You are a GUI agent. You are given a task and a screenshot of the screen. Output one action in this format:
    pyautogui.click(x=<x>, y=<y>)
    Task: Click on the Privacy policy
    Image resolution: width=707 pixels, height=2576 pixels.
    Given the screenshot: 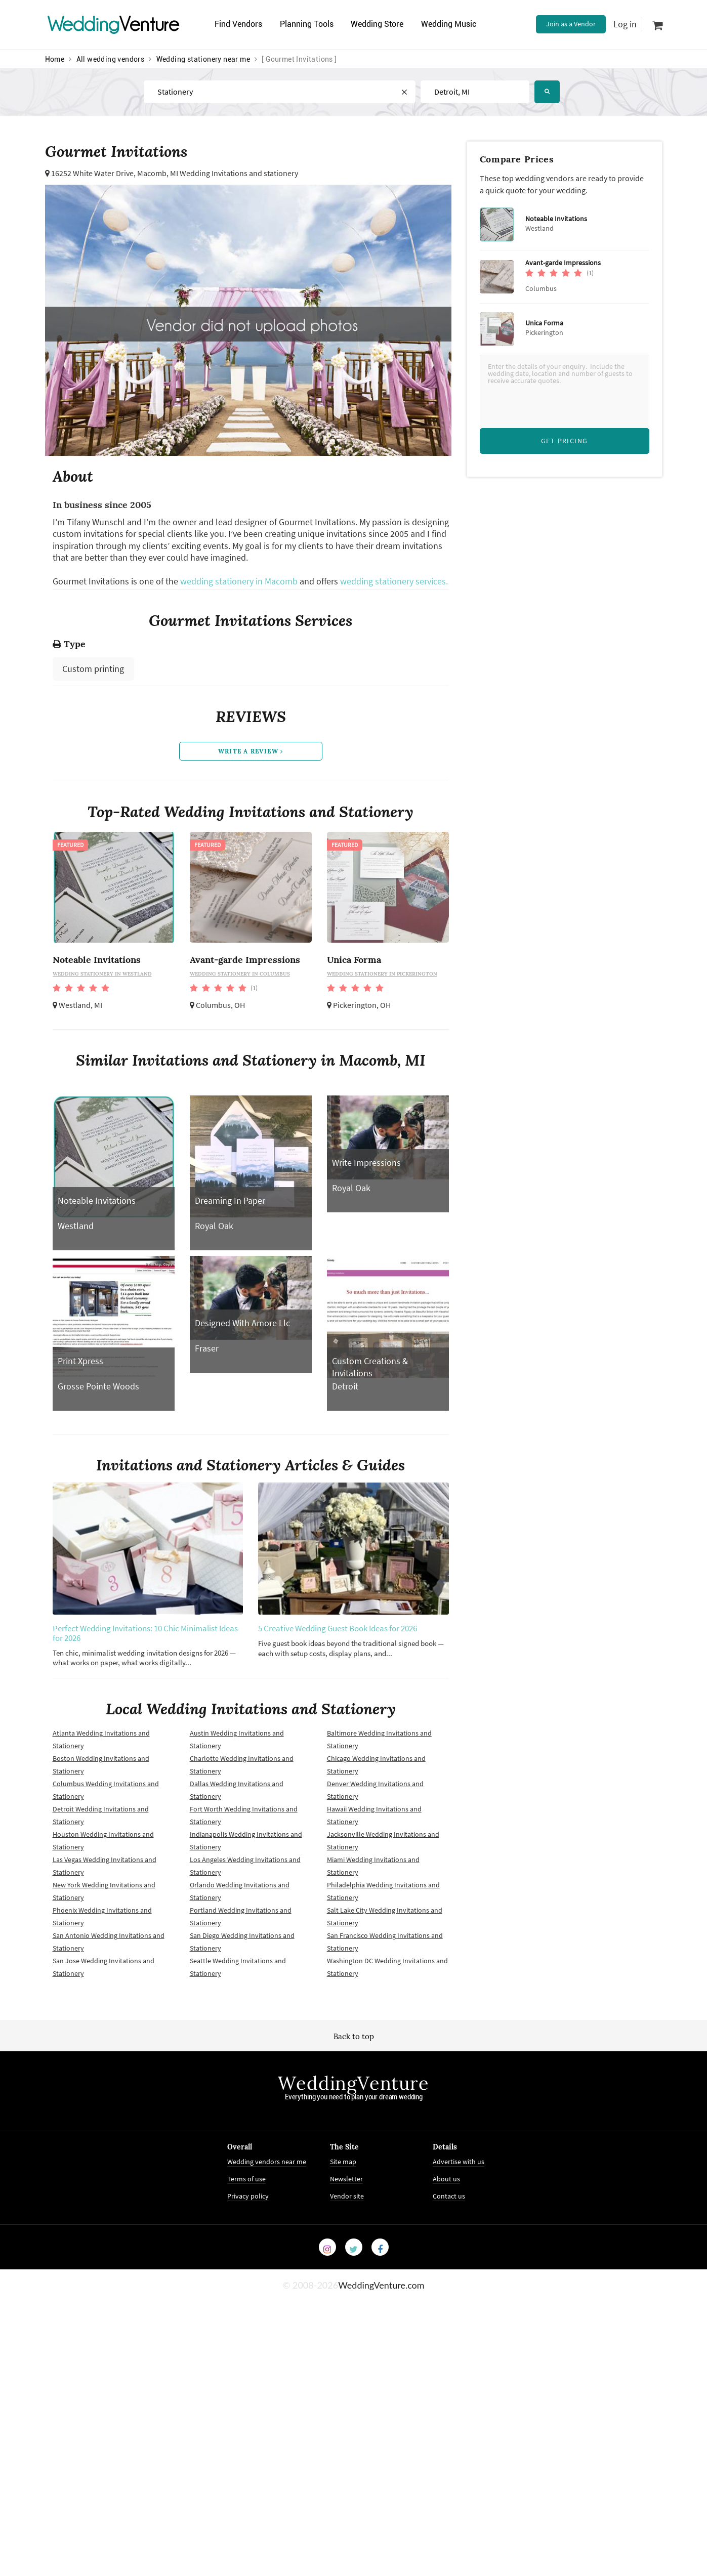 What is the action you would take?
    pyautogui.click(x=248, y=2196)
    